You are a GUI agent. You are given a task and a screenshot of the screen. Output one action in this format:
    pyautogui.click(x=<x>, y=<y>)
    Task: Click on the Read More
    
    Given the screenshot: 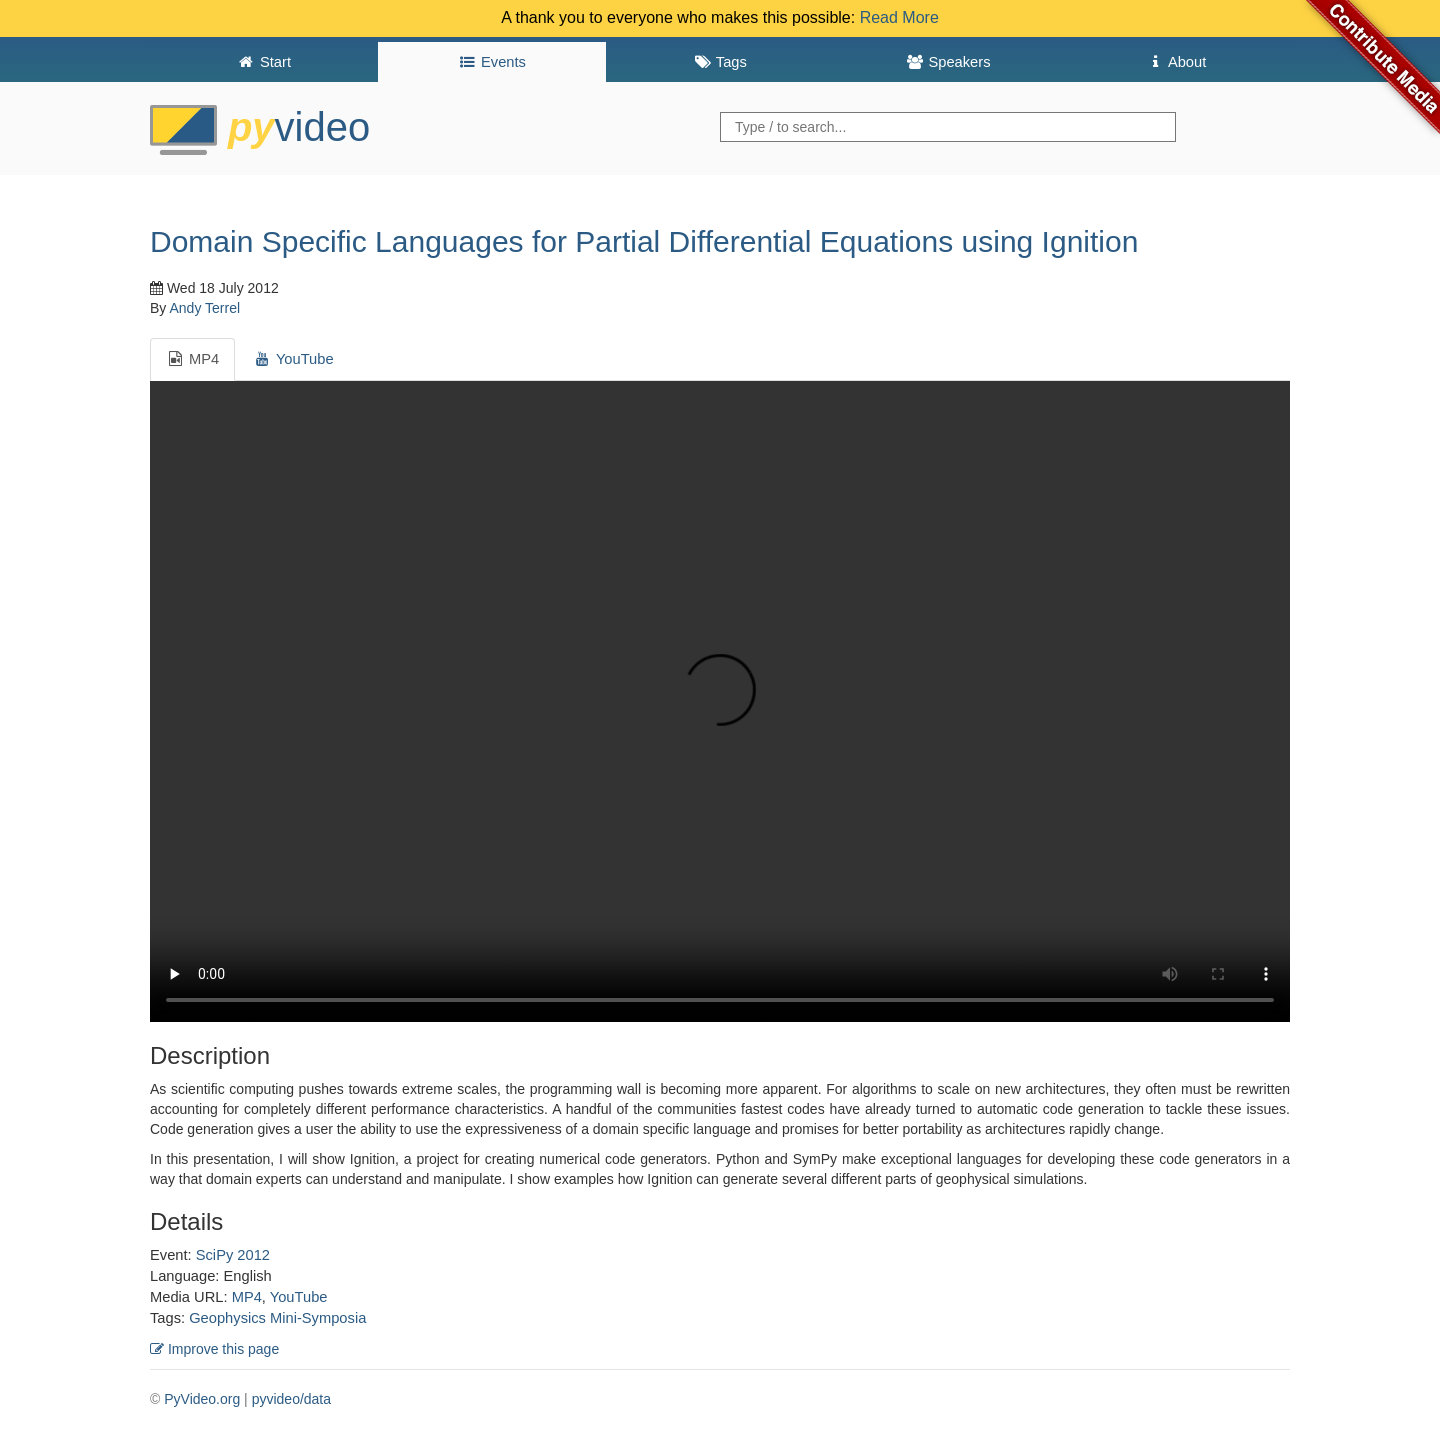 What is the action you would take?
    pyautogui.click(x=899, y=17)
    